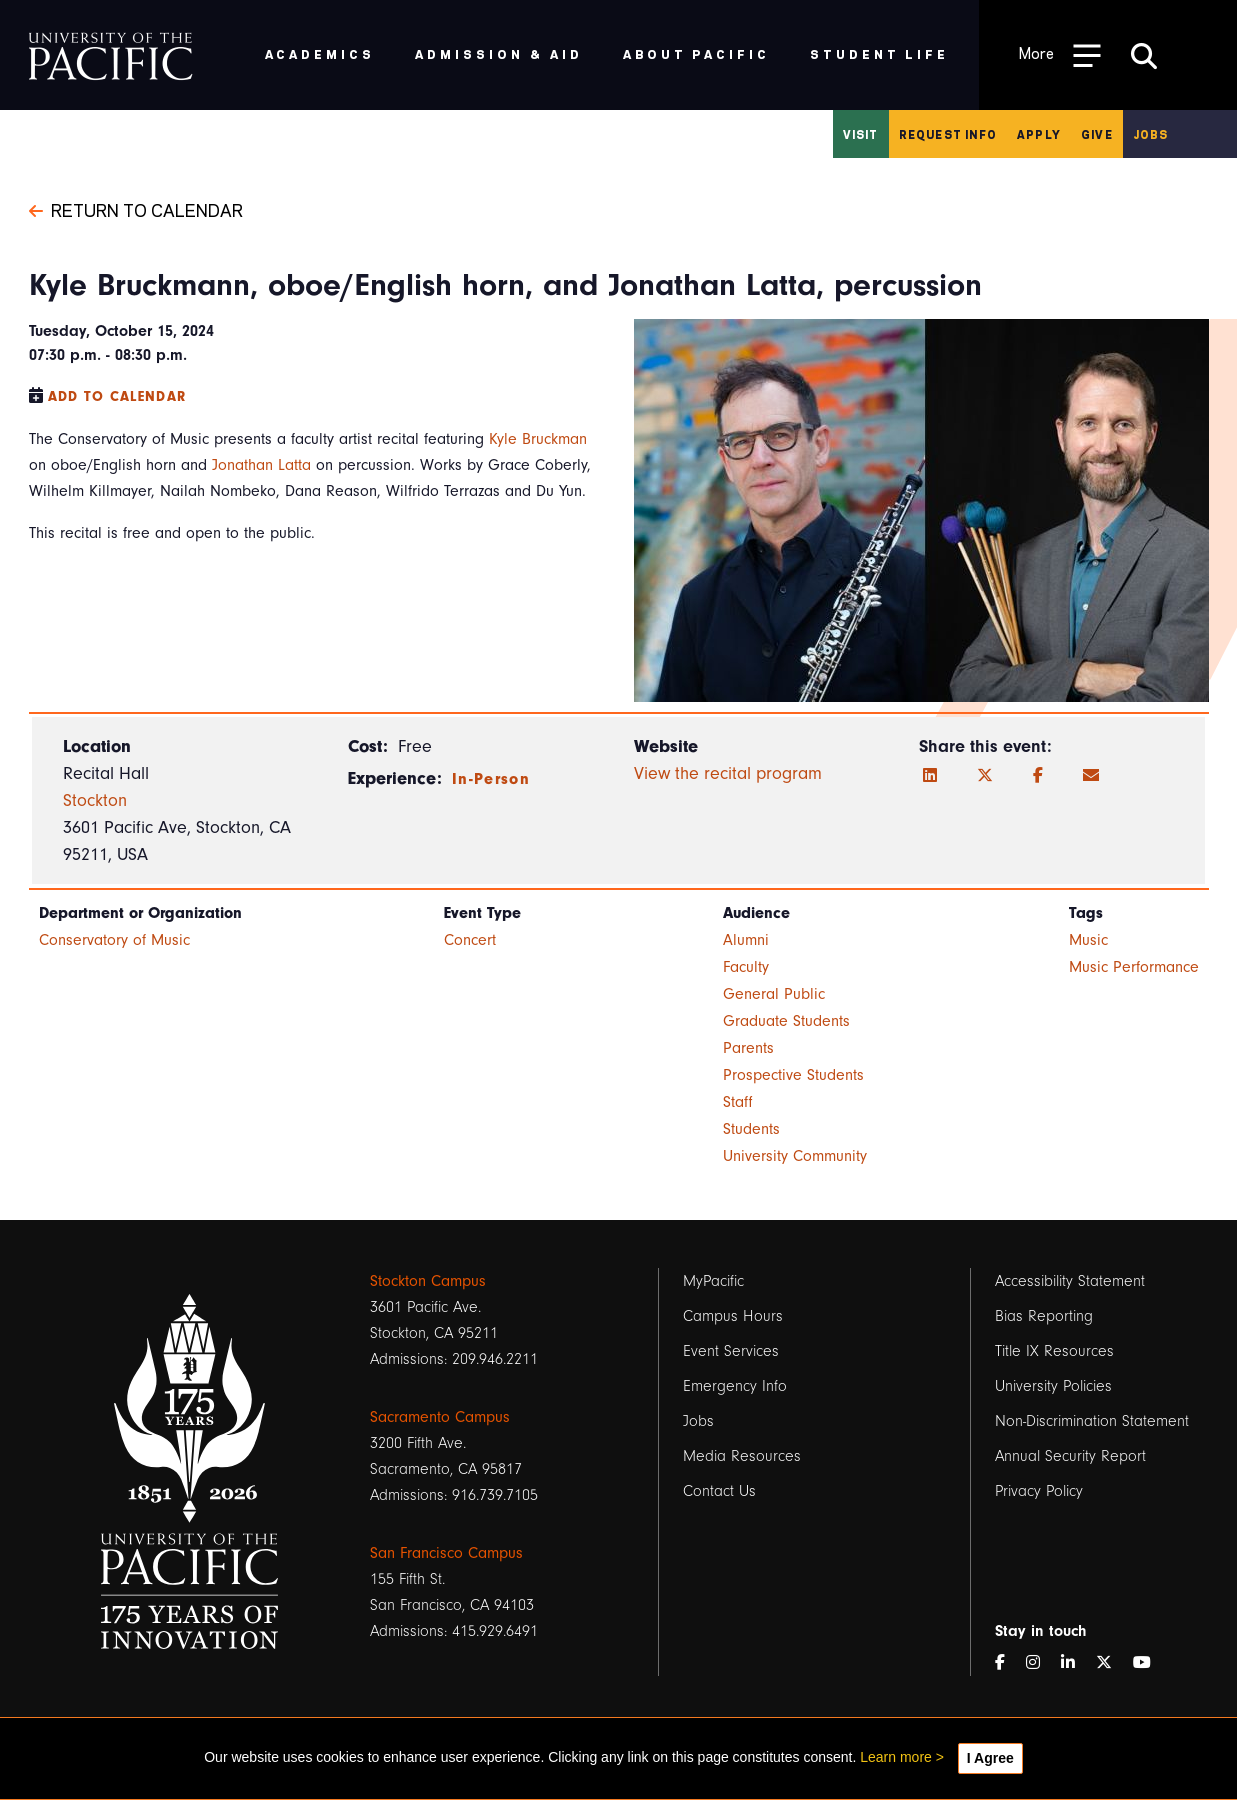 The image size is (1237, 1800). I want to click on Privacy Policy, so click(1039, 1491).